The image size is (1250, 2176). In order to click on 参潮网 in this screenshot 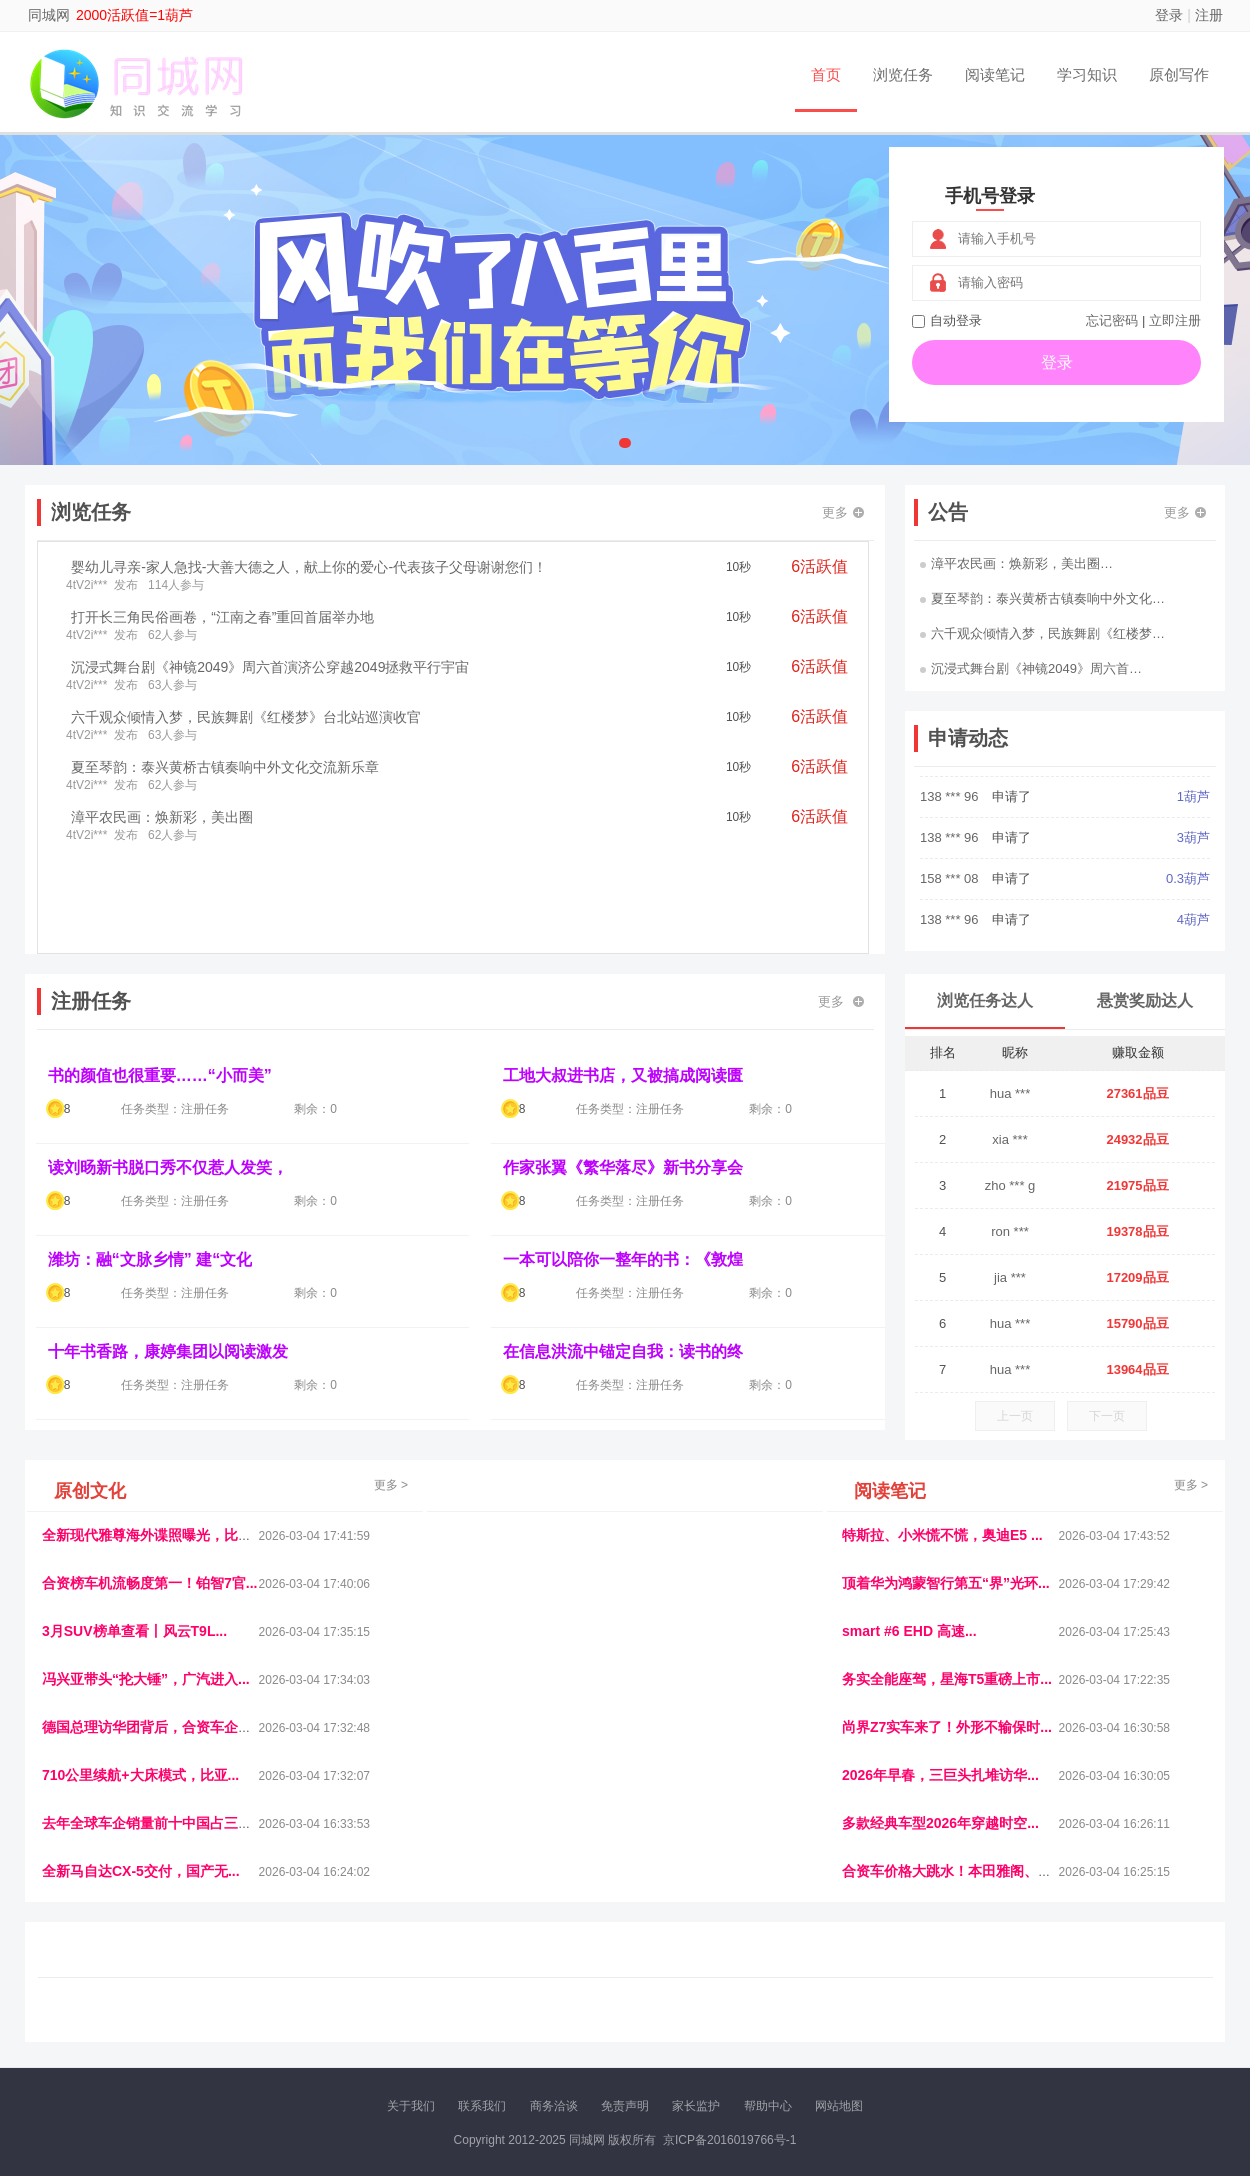, I will do `click(554, 2009)`.